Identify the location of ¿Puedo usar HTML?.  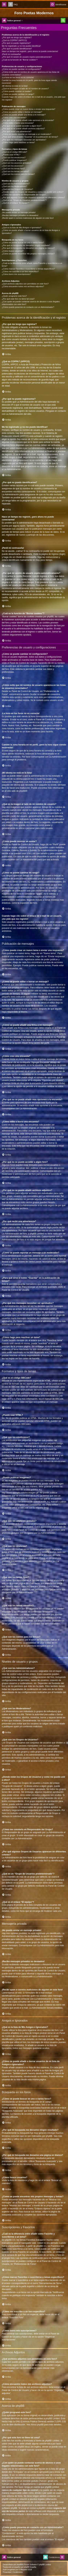
(11, 155).